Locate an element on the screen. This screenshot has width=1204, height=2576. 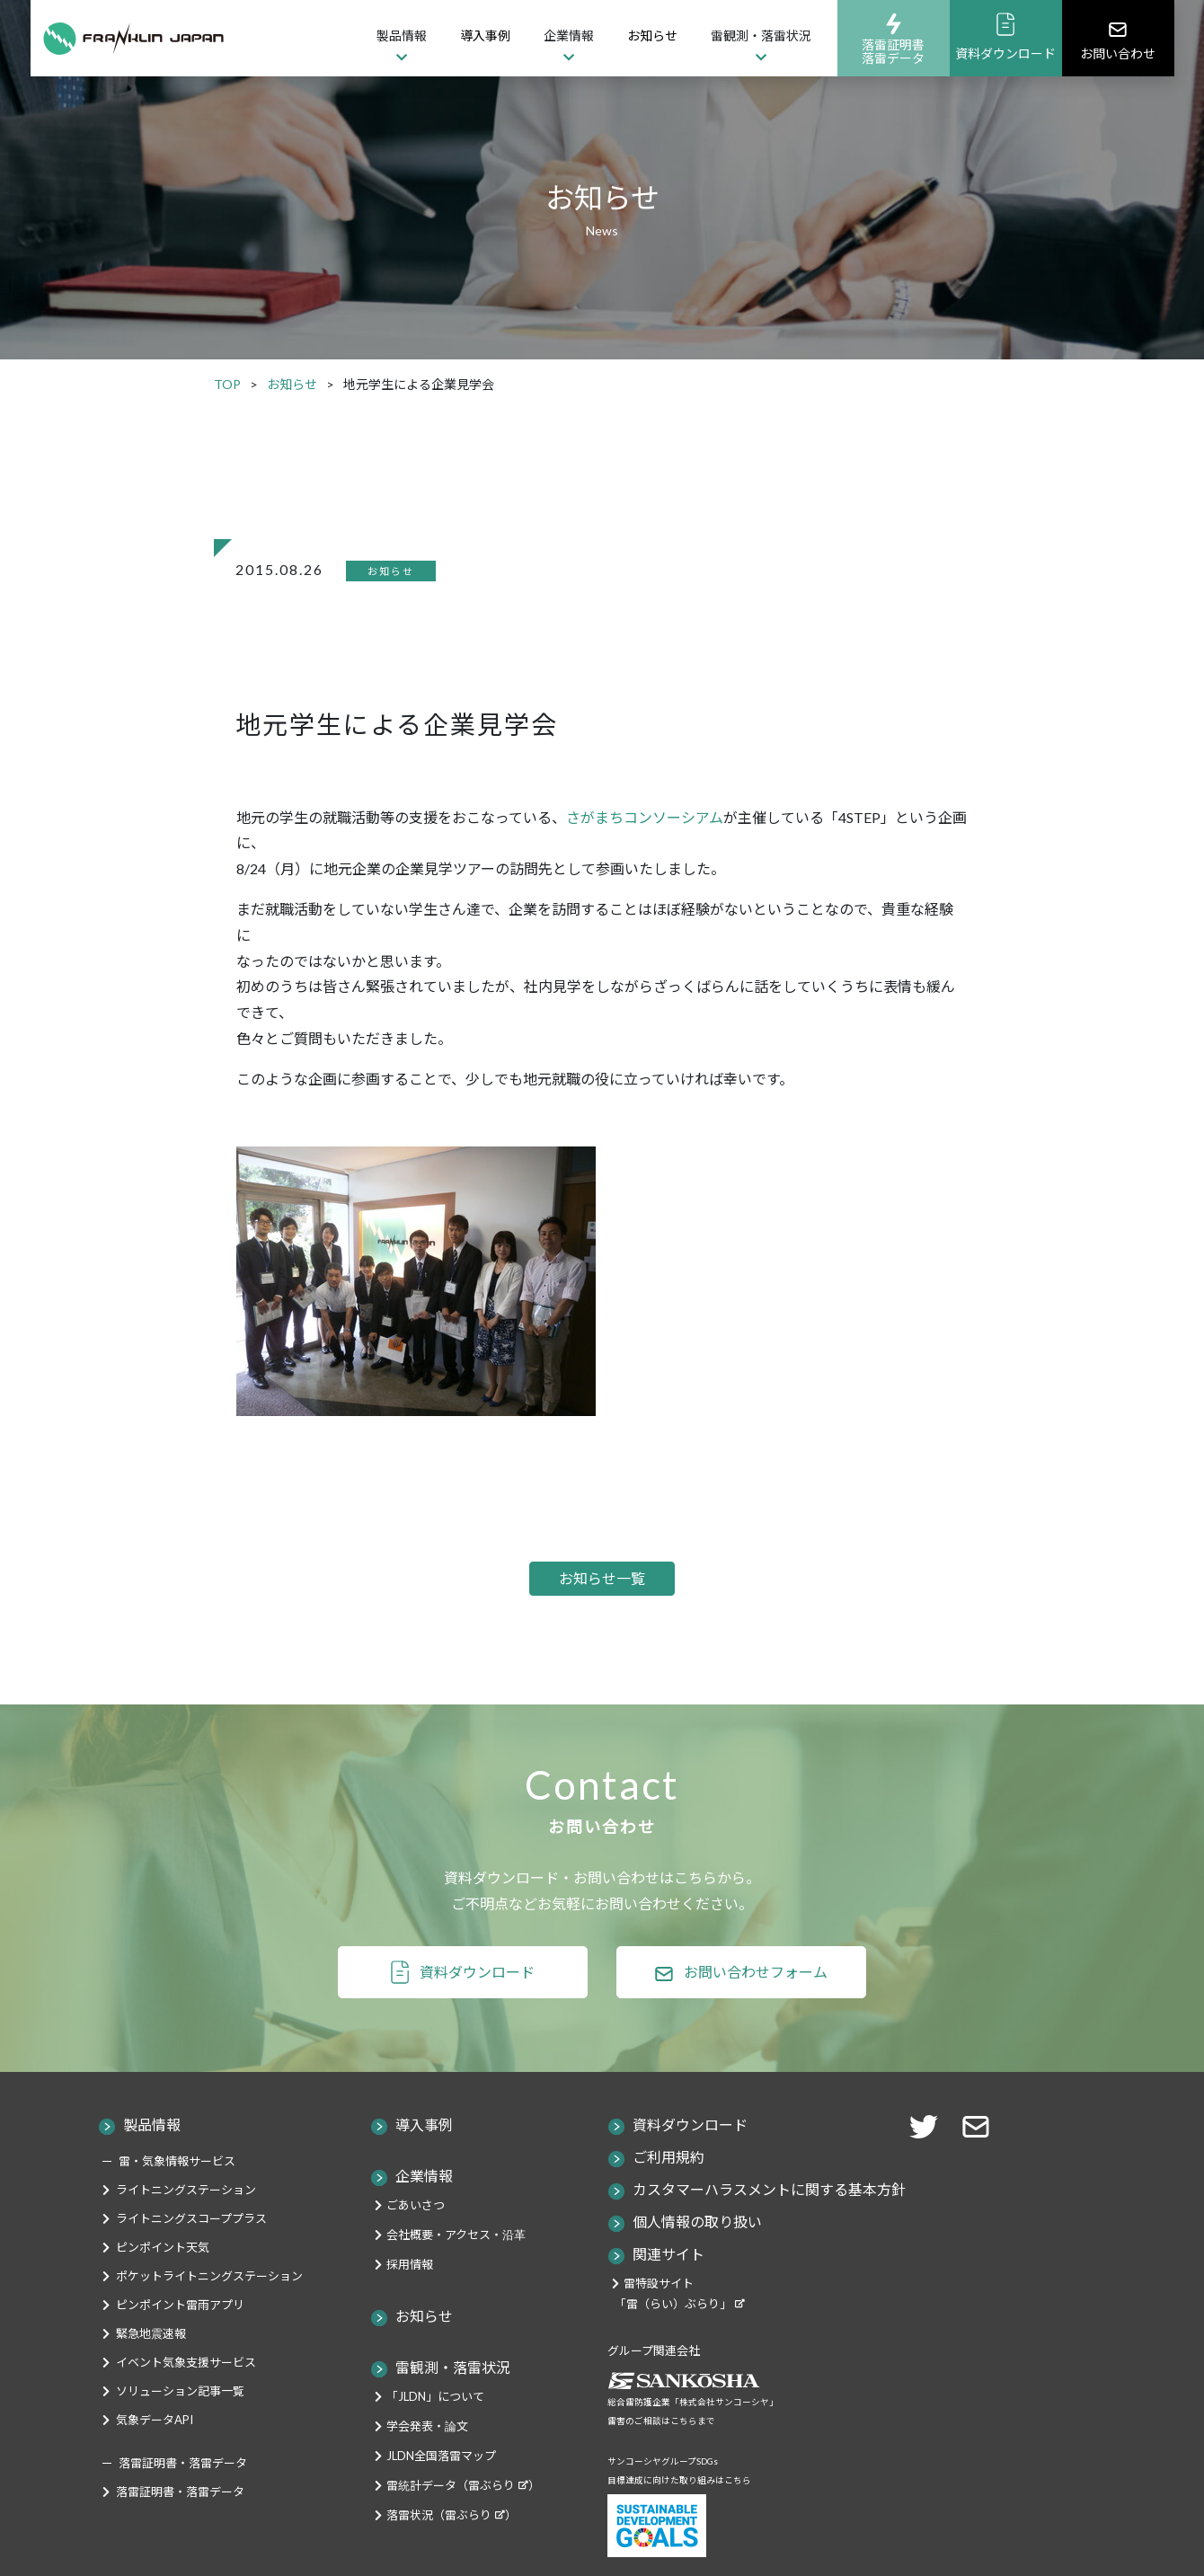
緊急地震速報 is located at coordinates (151, 2373).